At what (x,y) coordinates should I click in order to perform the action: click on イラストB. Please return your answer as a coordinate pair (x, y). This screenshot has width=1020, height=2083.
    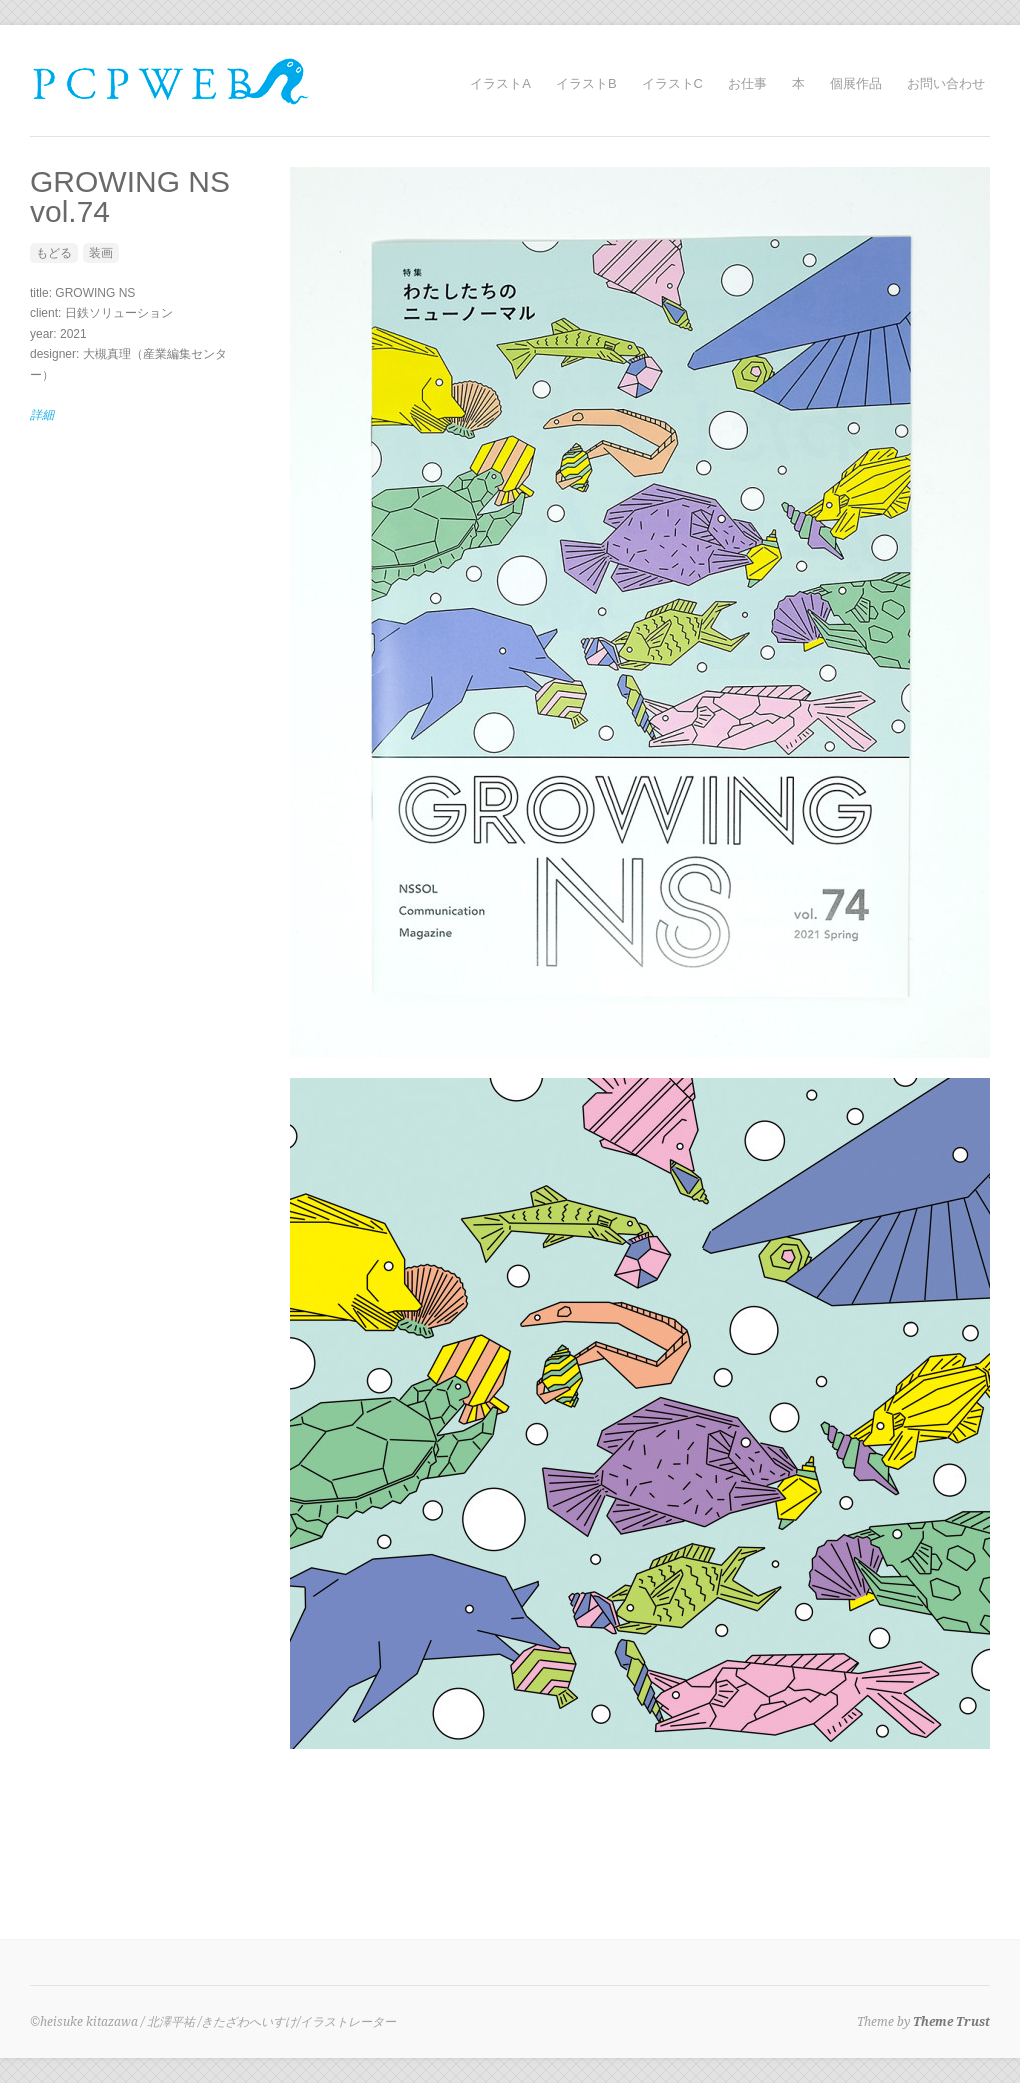
    Looking at the image, I should click on (586, 83).